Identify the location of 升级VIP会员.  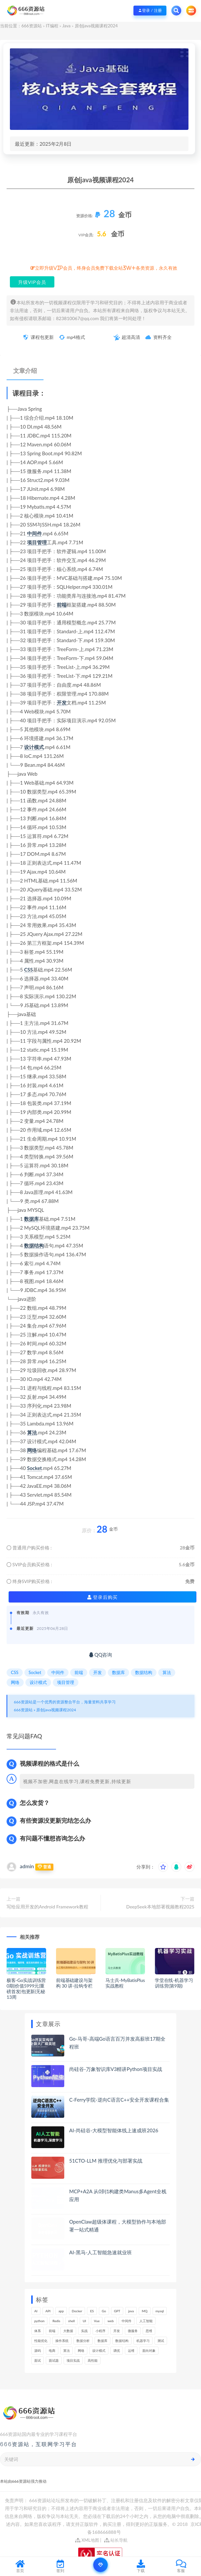
(32, 282).